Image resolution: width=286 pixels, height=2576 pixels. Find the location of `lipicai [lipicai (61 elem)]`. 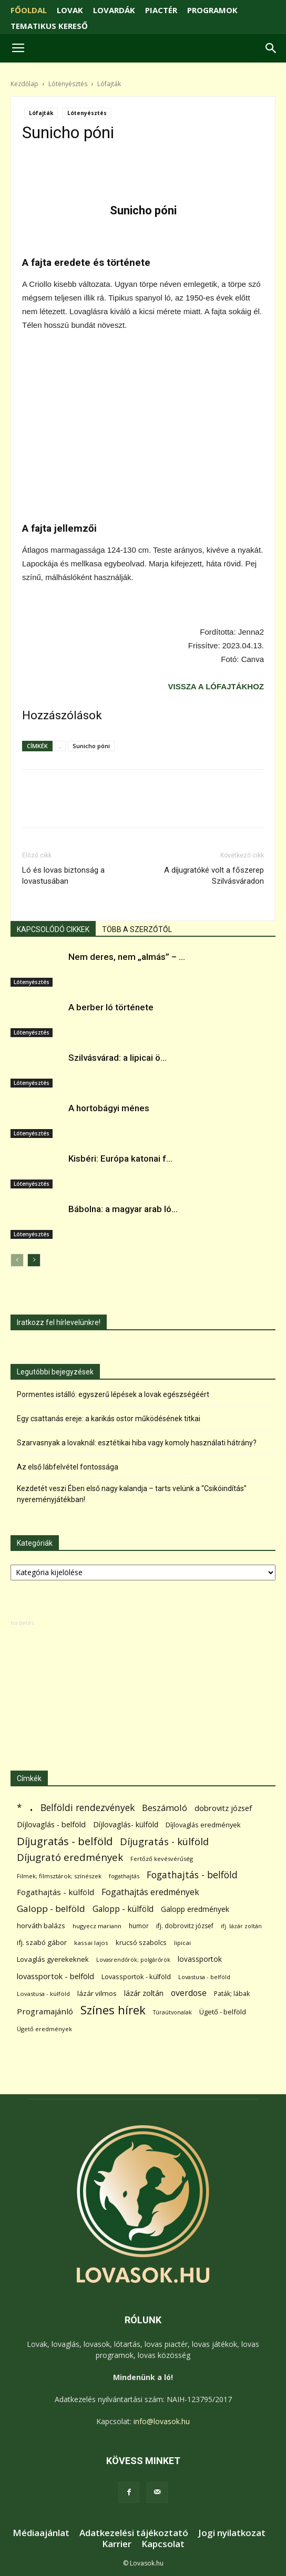

lipicai [lipicai (61 elem)] is located at coordinates (182, 1943).